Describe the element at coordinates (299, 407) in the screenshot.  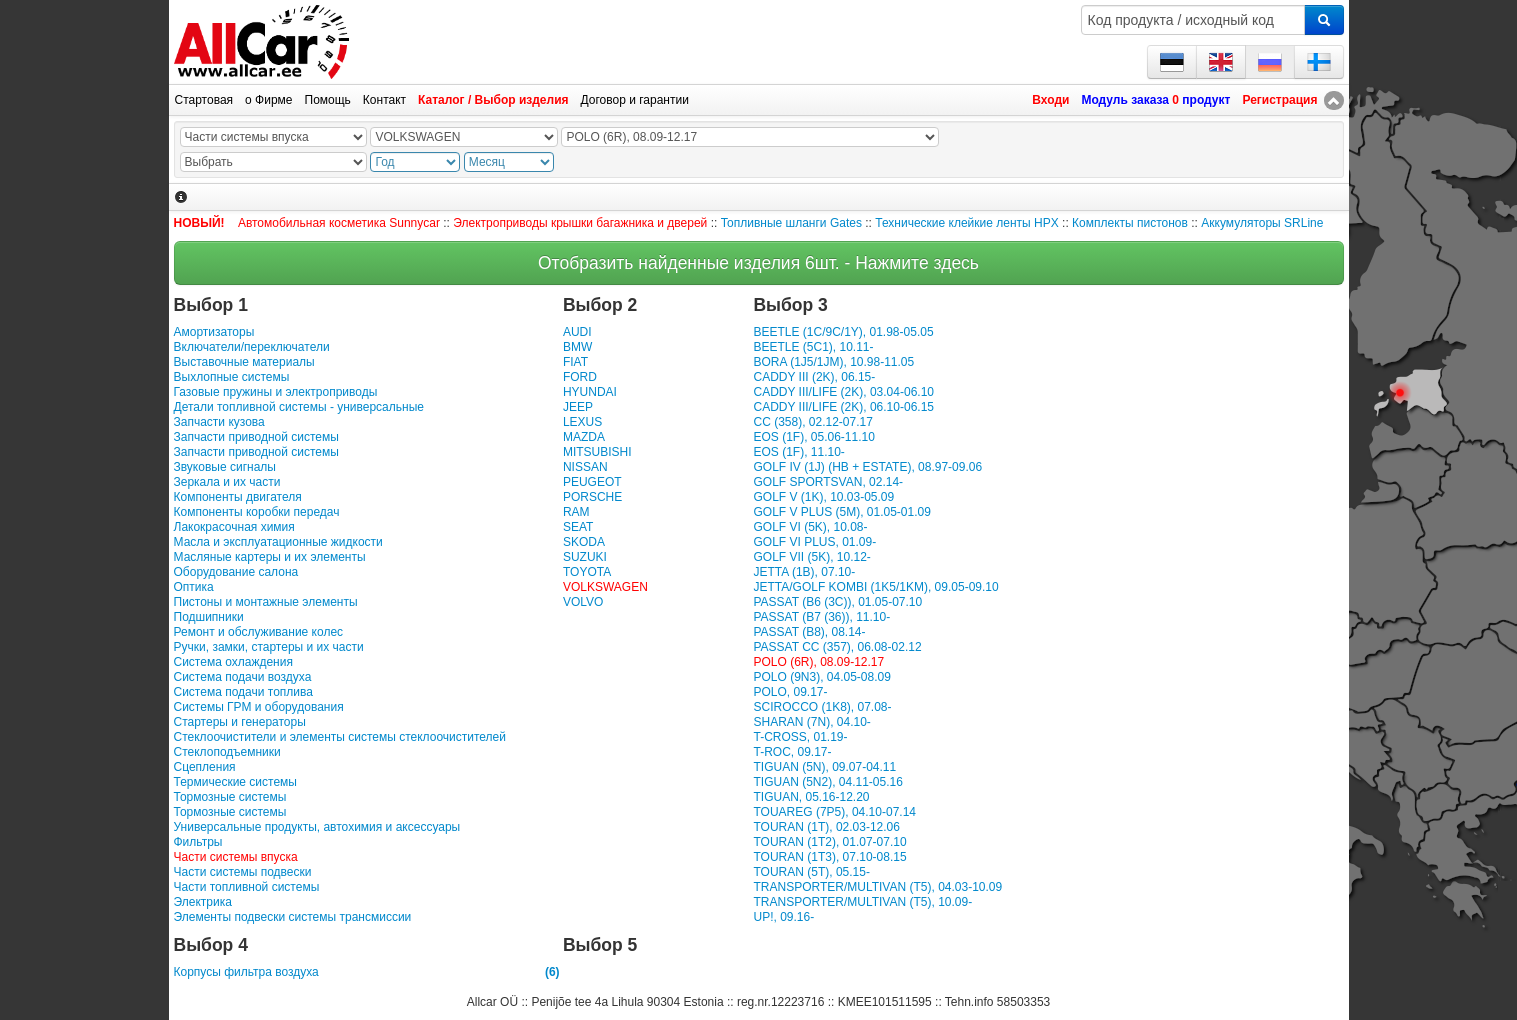
I see `Детали топливной системы - универсальные` at that location.